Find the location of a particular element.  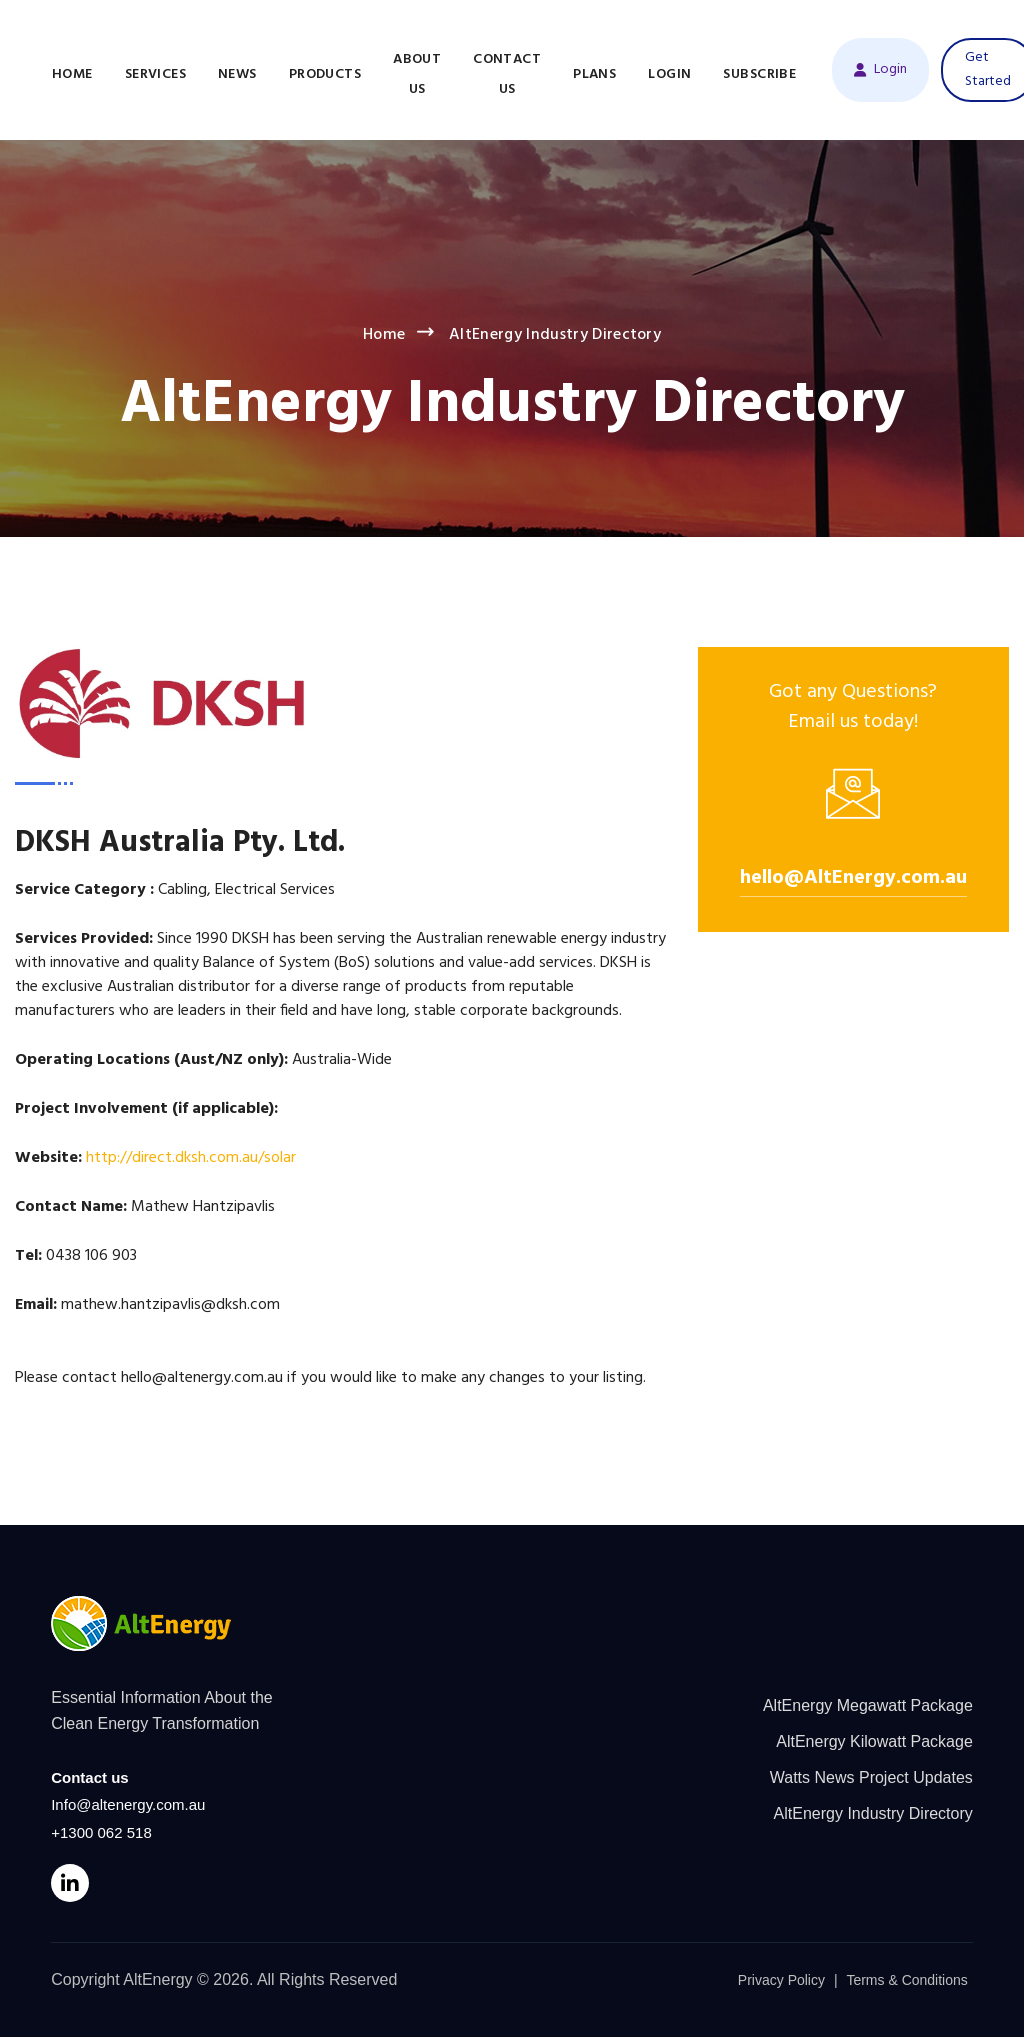

Contact Us is located at coordinates (507, 74).